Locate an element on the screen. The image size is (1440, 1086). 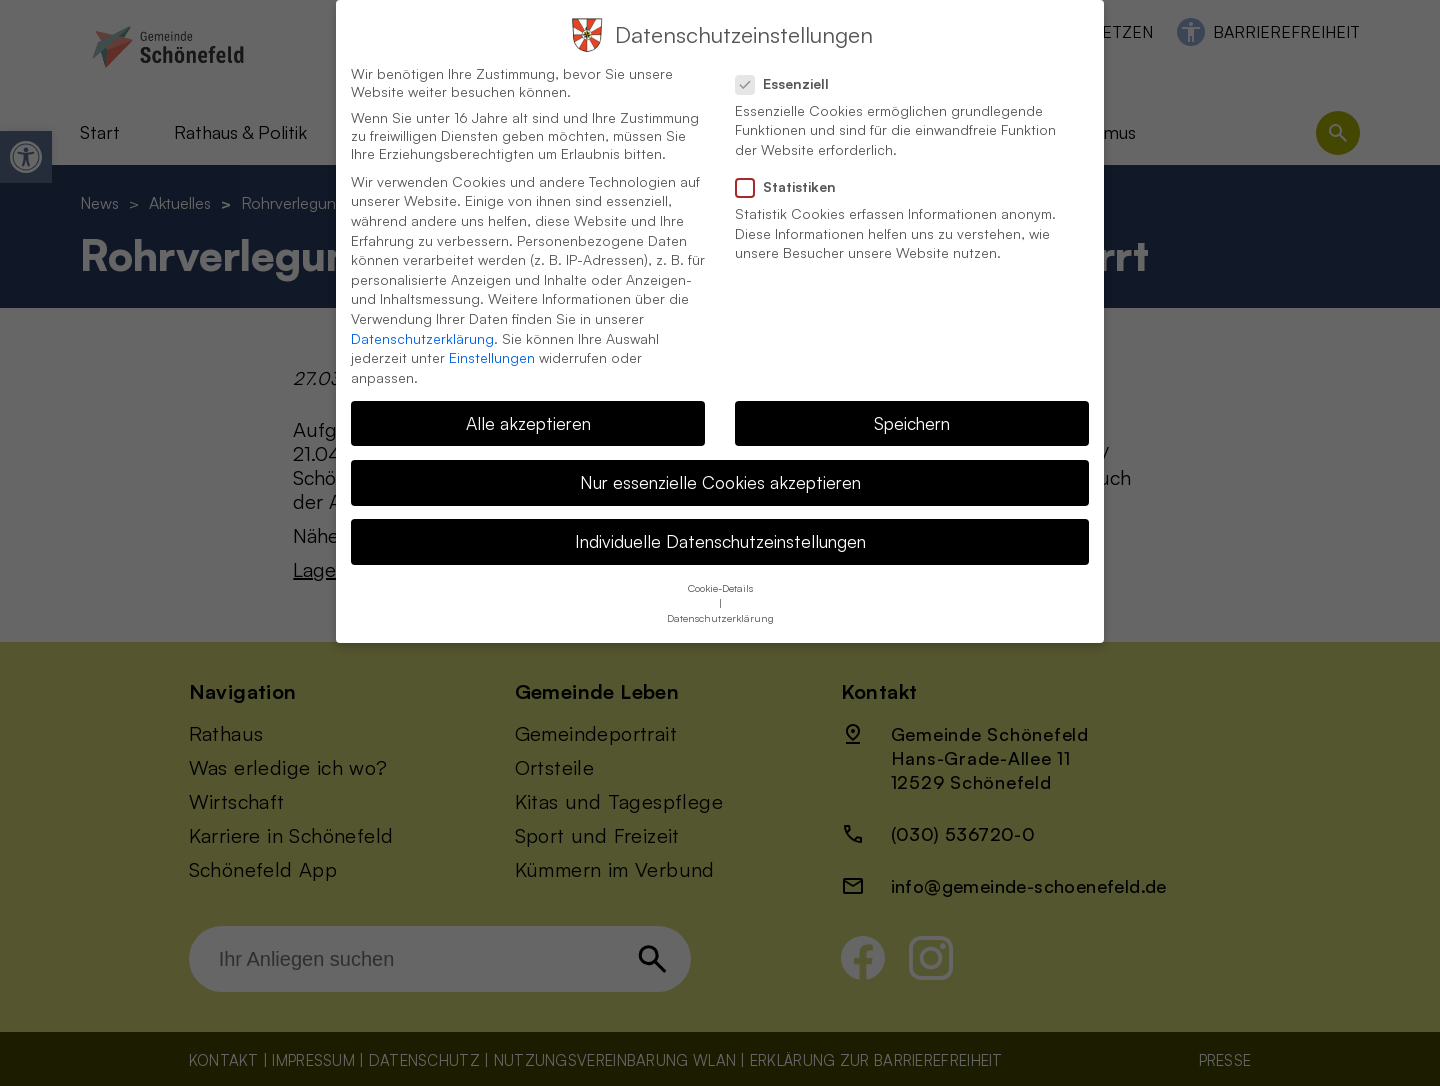
Cookie-Details [button] is located at coordinates (720, 573).